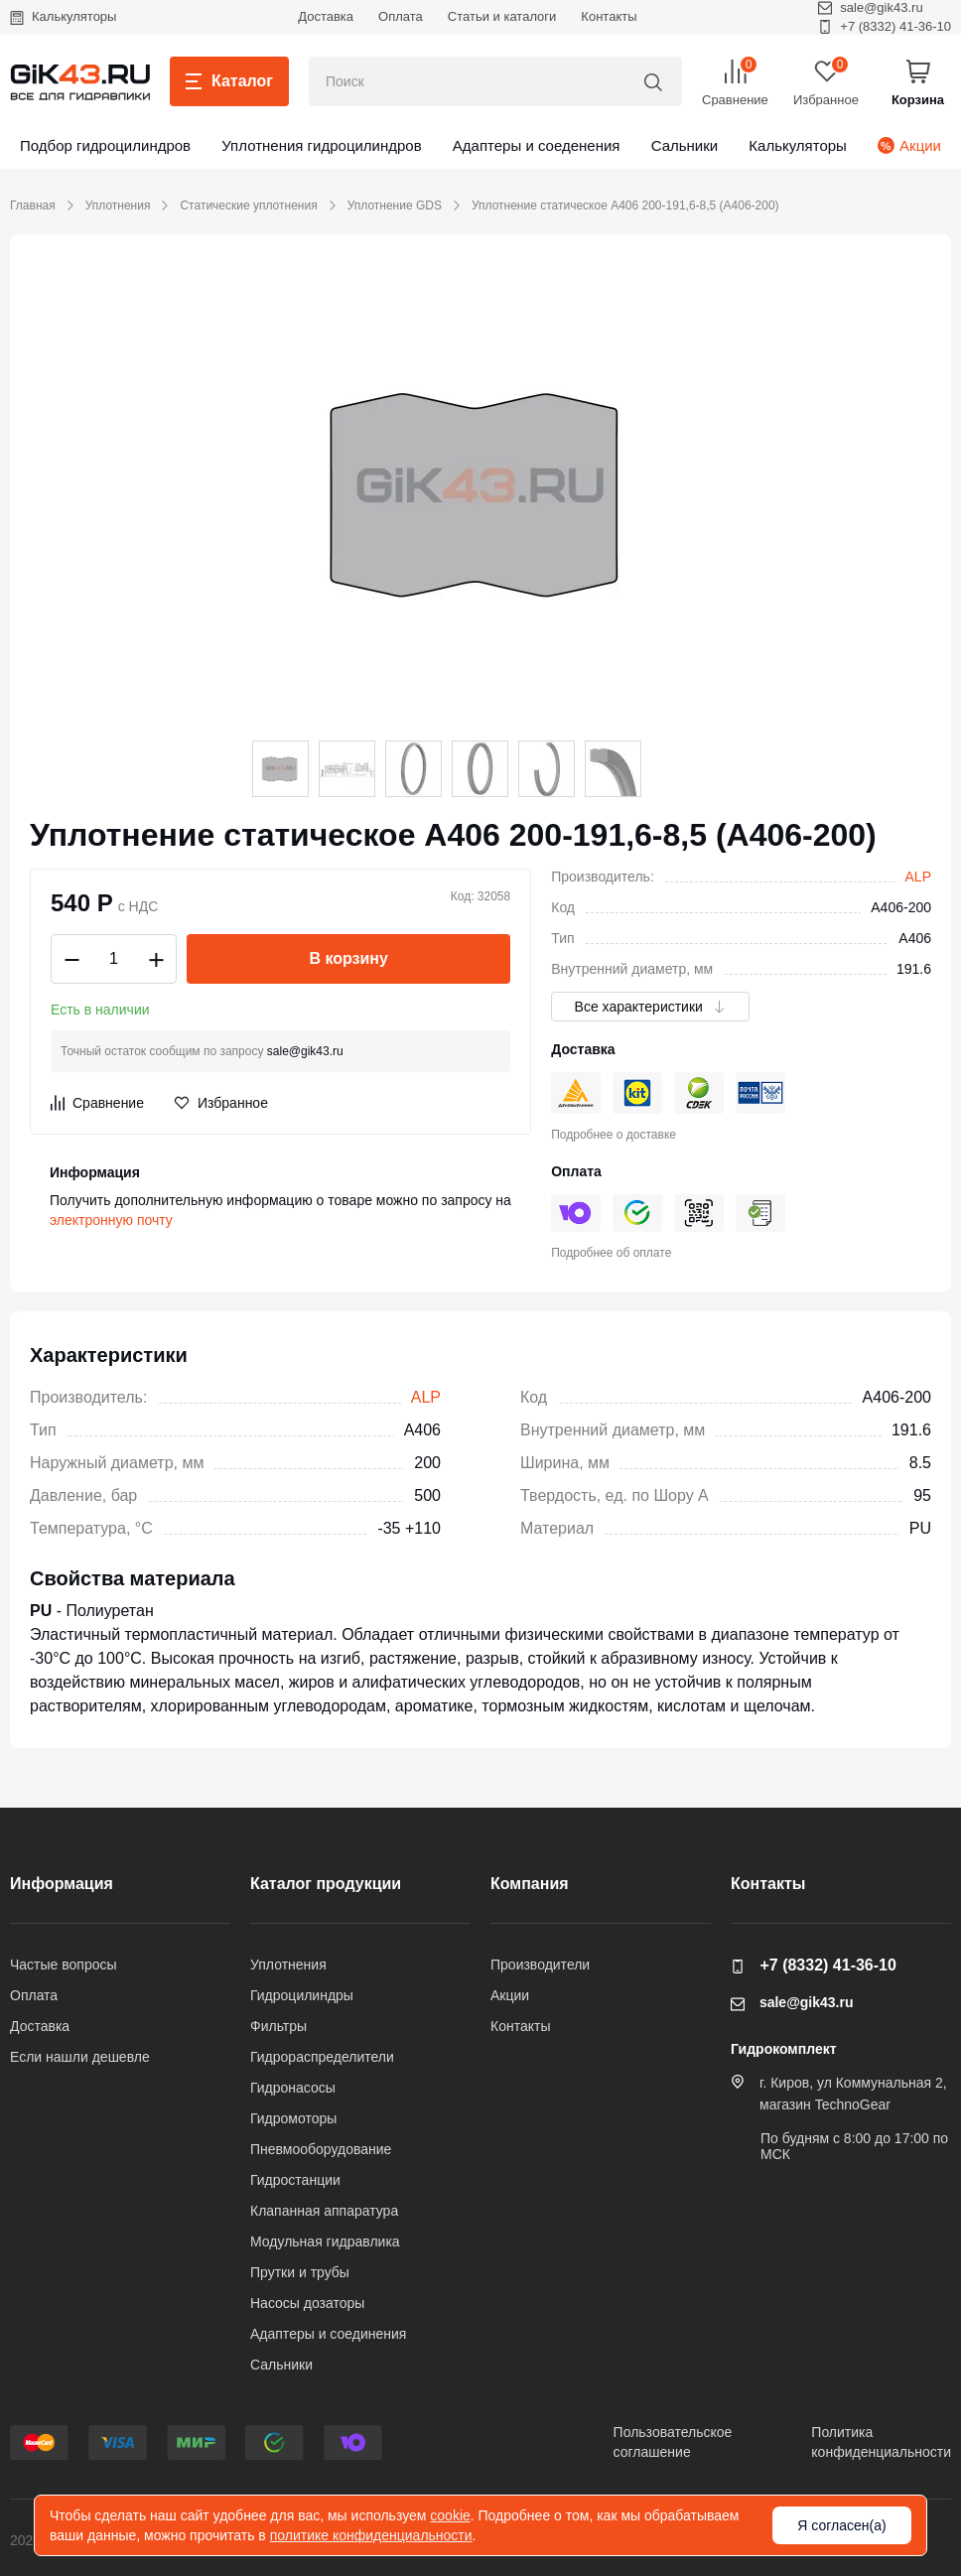 This screenshot has width=961, height=2576. Describe the element at coordinates (248, 205) in the screenshot. I see `Статические уплотнения` at that location.